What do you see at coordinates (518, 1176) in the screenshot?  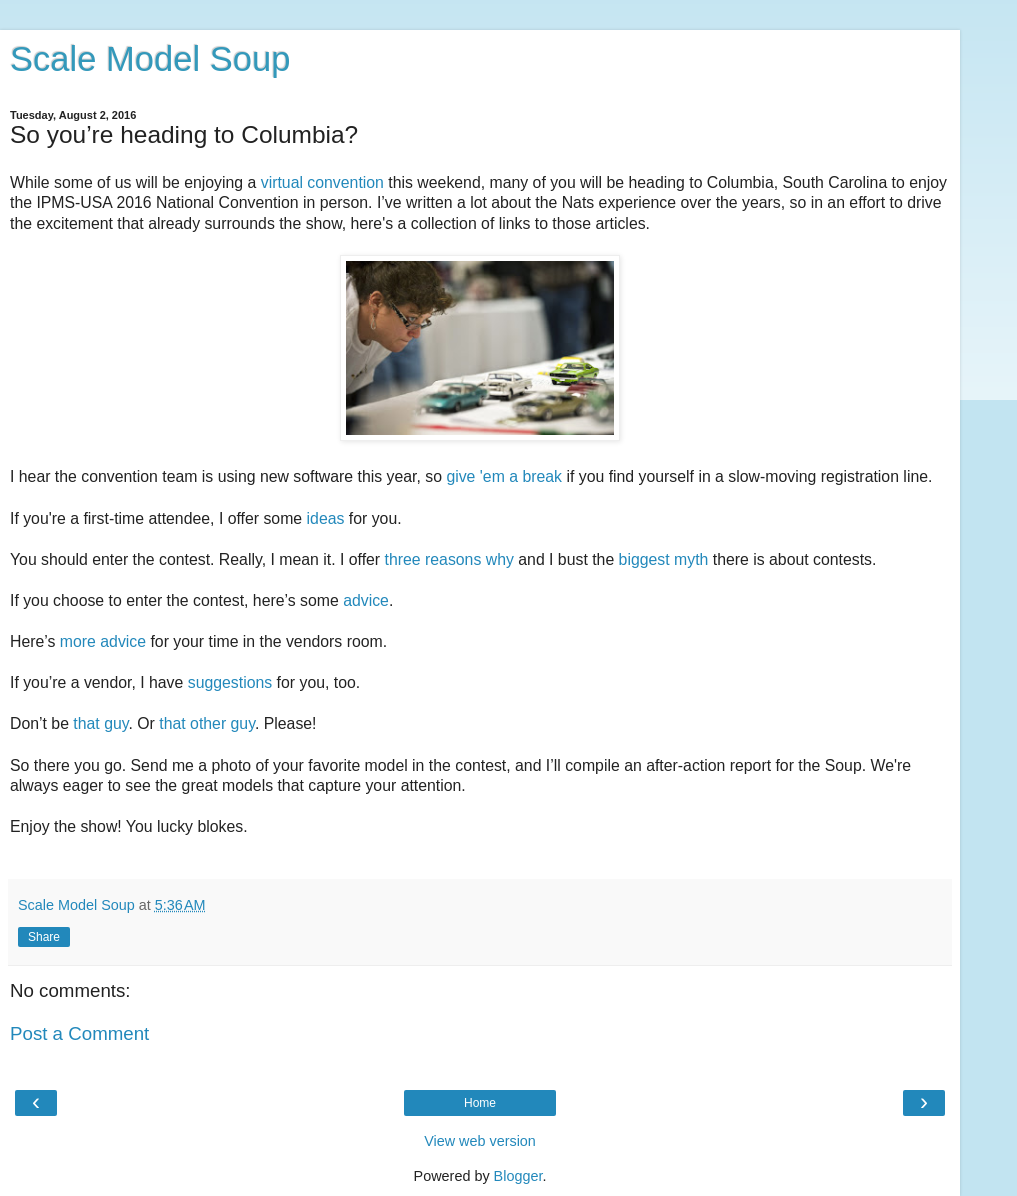 I see `Blogger` at bounding box center [518, 1176].